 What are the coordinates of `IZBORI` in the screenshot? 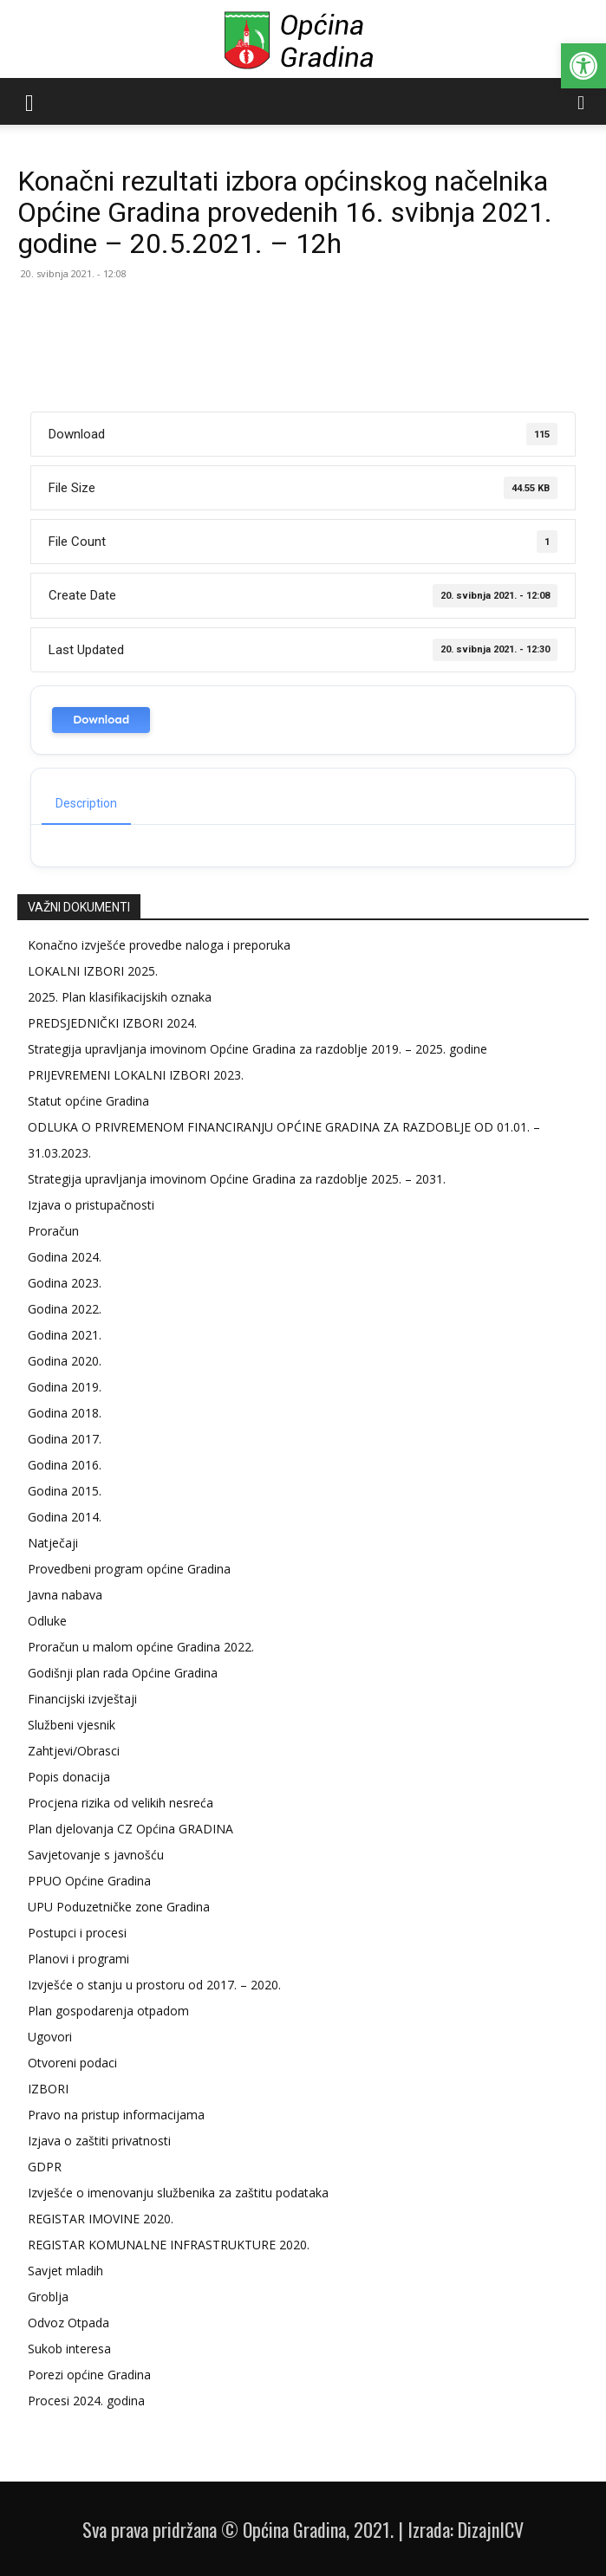 It's located at (48, 2088).